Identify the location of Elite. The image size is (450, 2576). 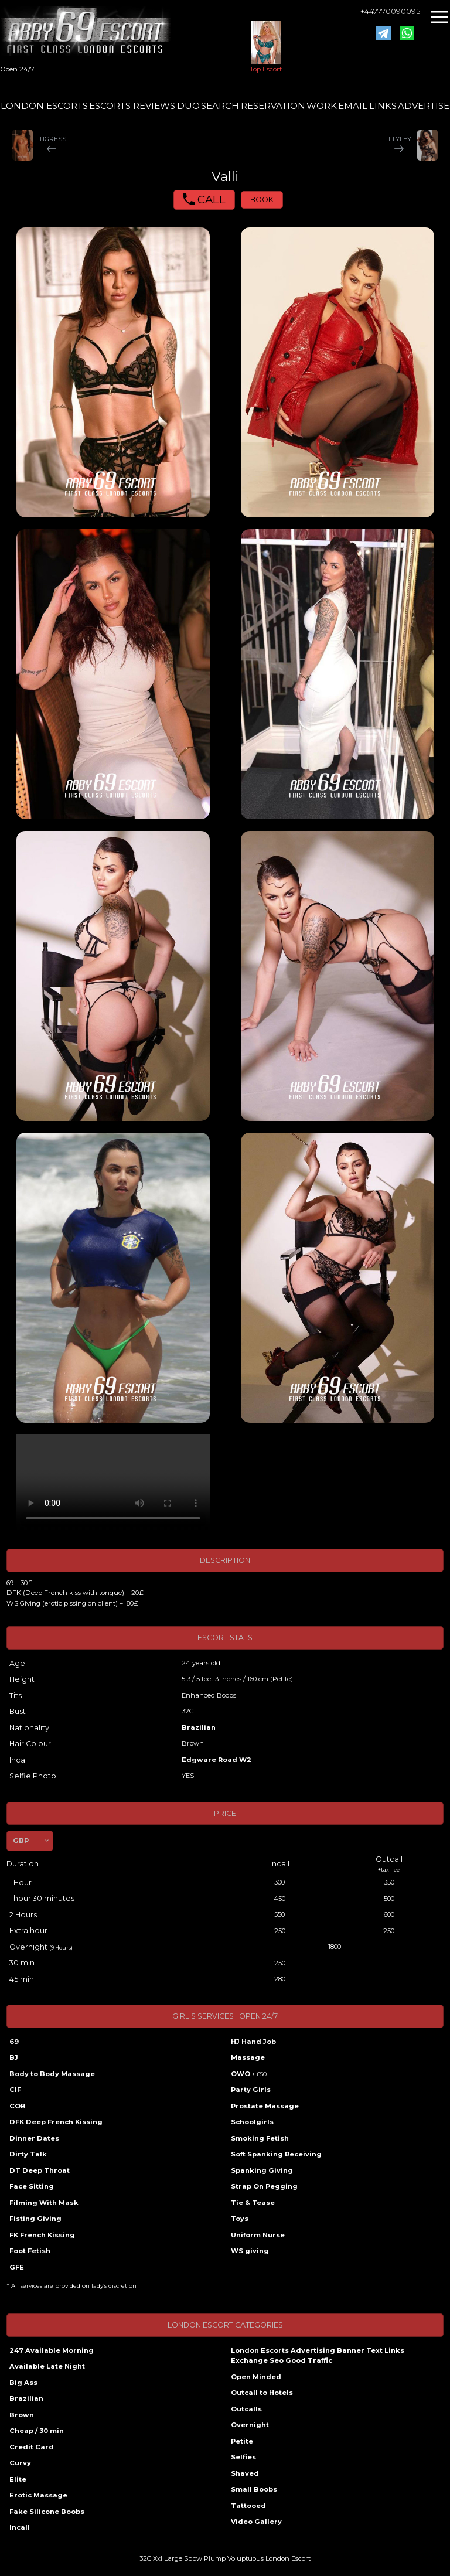
(17, 2479).